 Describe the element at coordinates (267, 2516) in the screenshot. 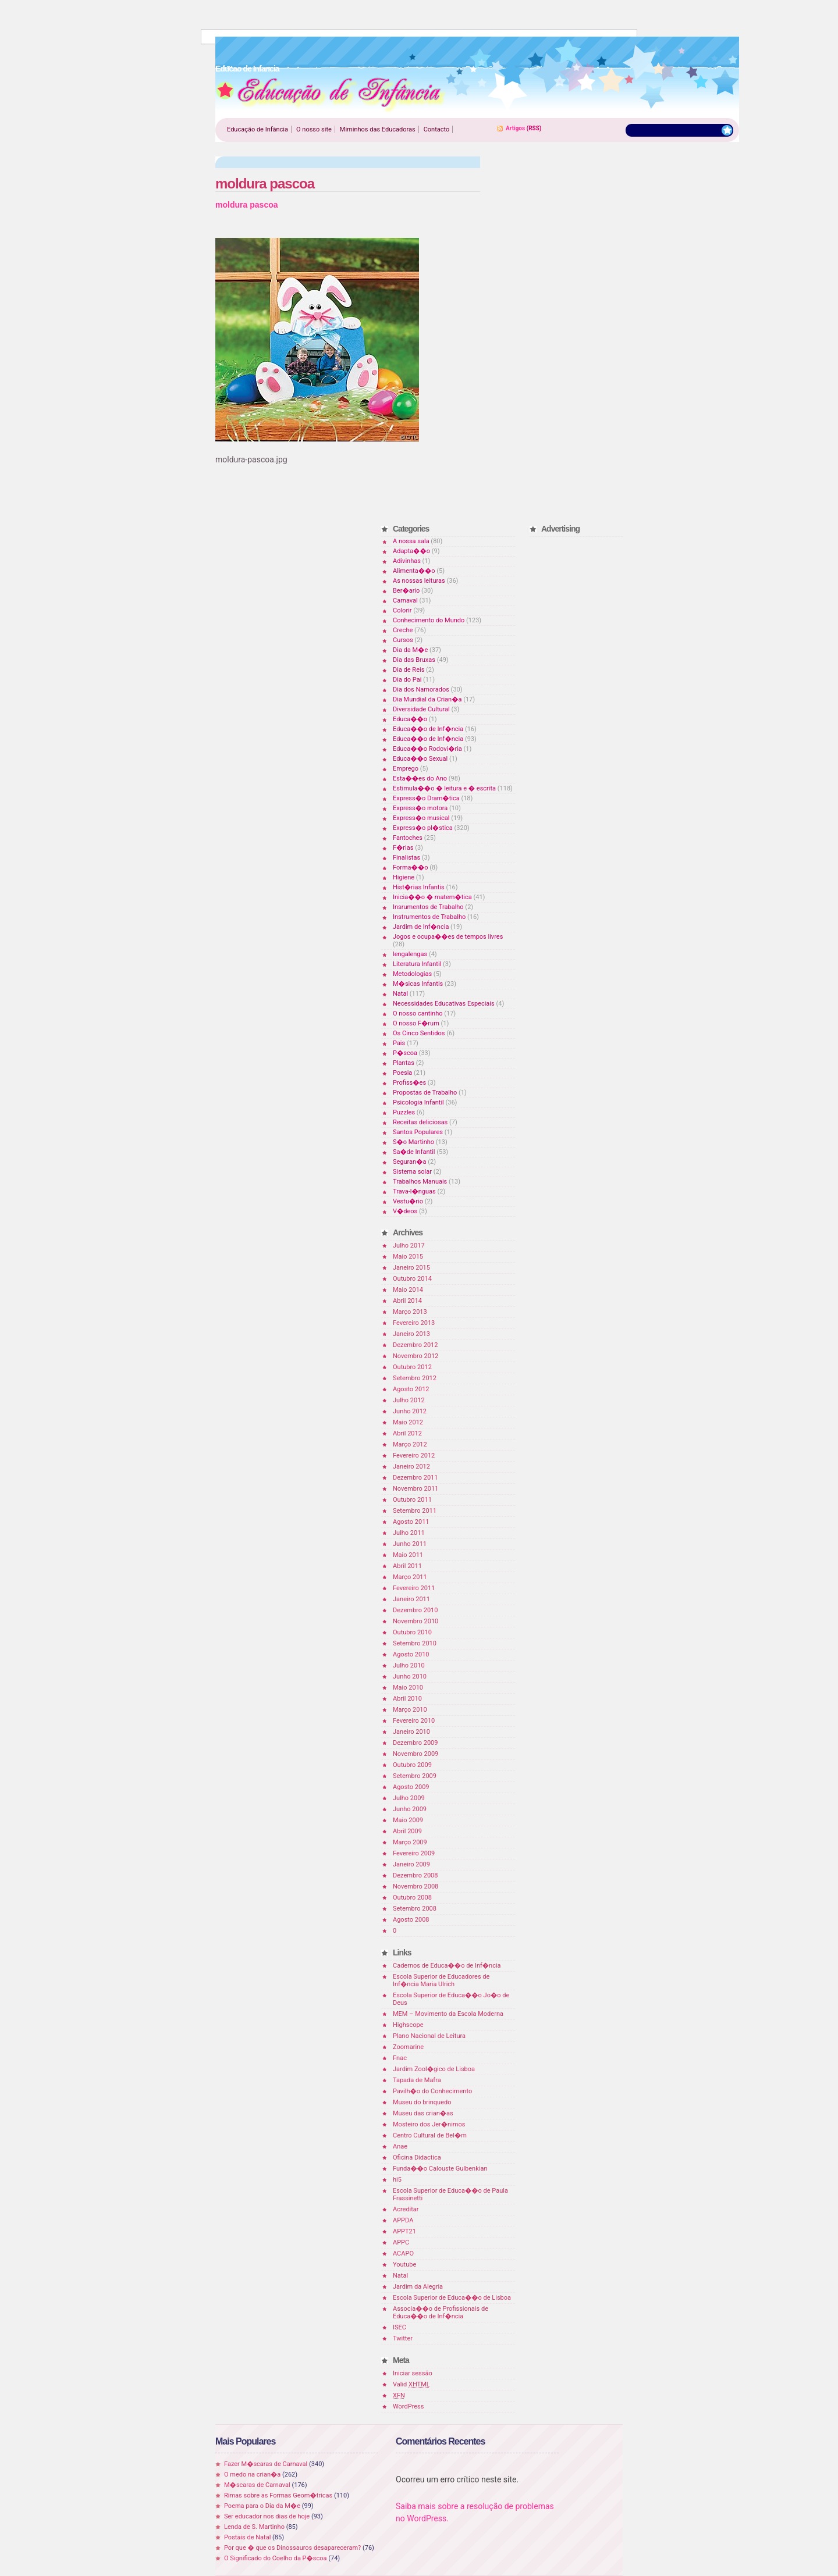

I see `Ser educador nos dias de hoje` at that location.